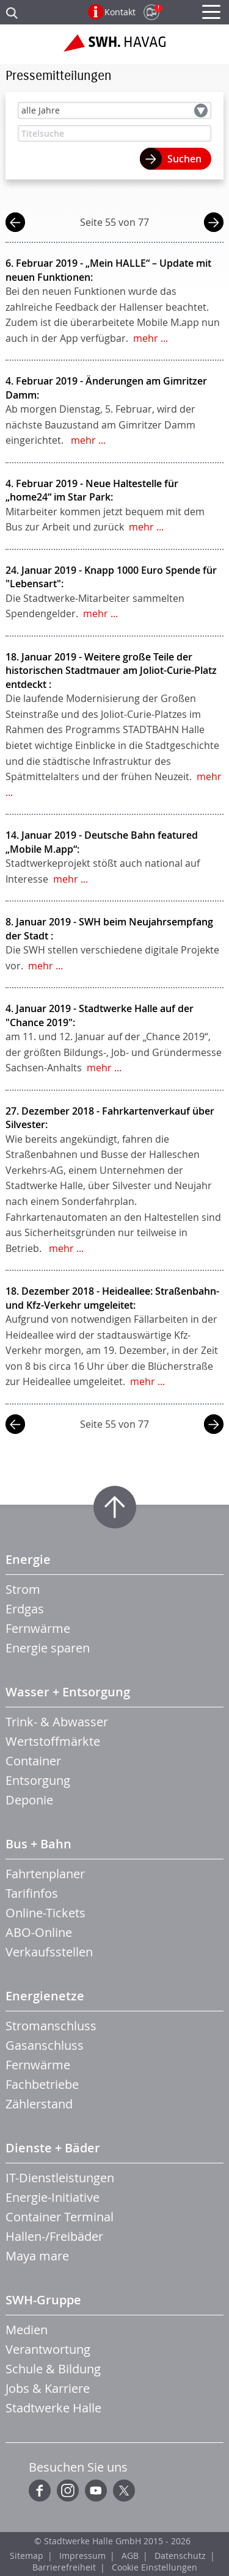 The height and width of the screenshot is (2576, 229). Describe the element at coordinates (64, 2567) in the screenshot. I see `Barrierefreiheit` at that location.